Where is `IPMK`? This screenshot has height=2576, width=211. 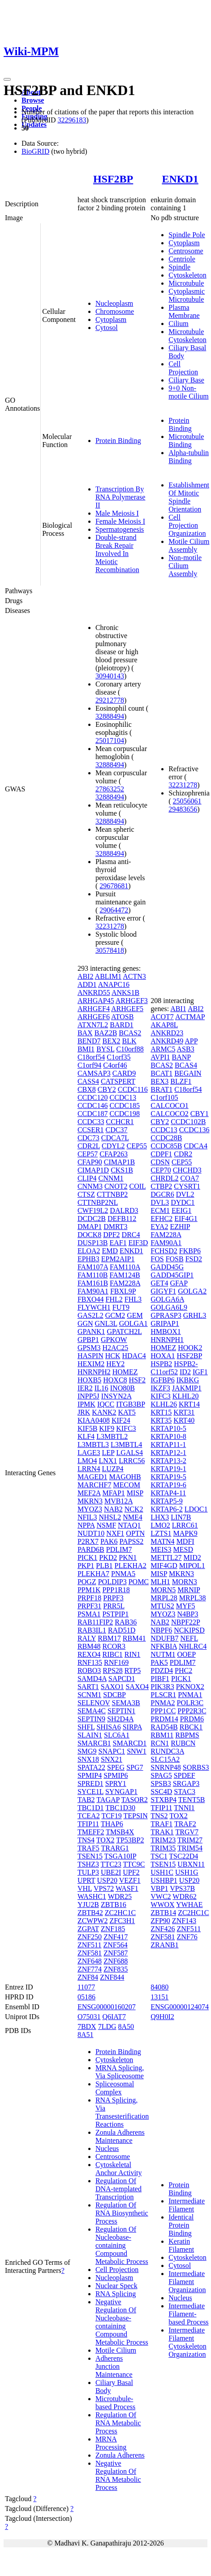
IPMK is located at coordinates (86, 1404).